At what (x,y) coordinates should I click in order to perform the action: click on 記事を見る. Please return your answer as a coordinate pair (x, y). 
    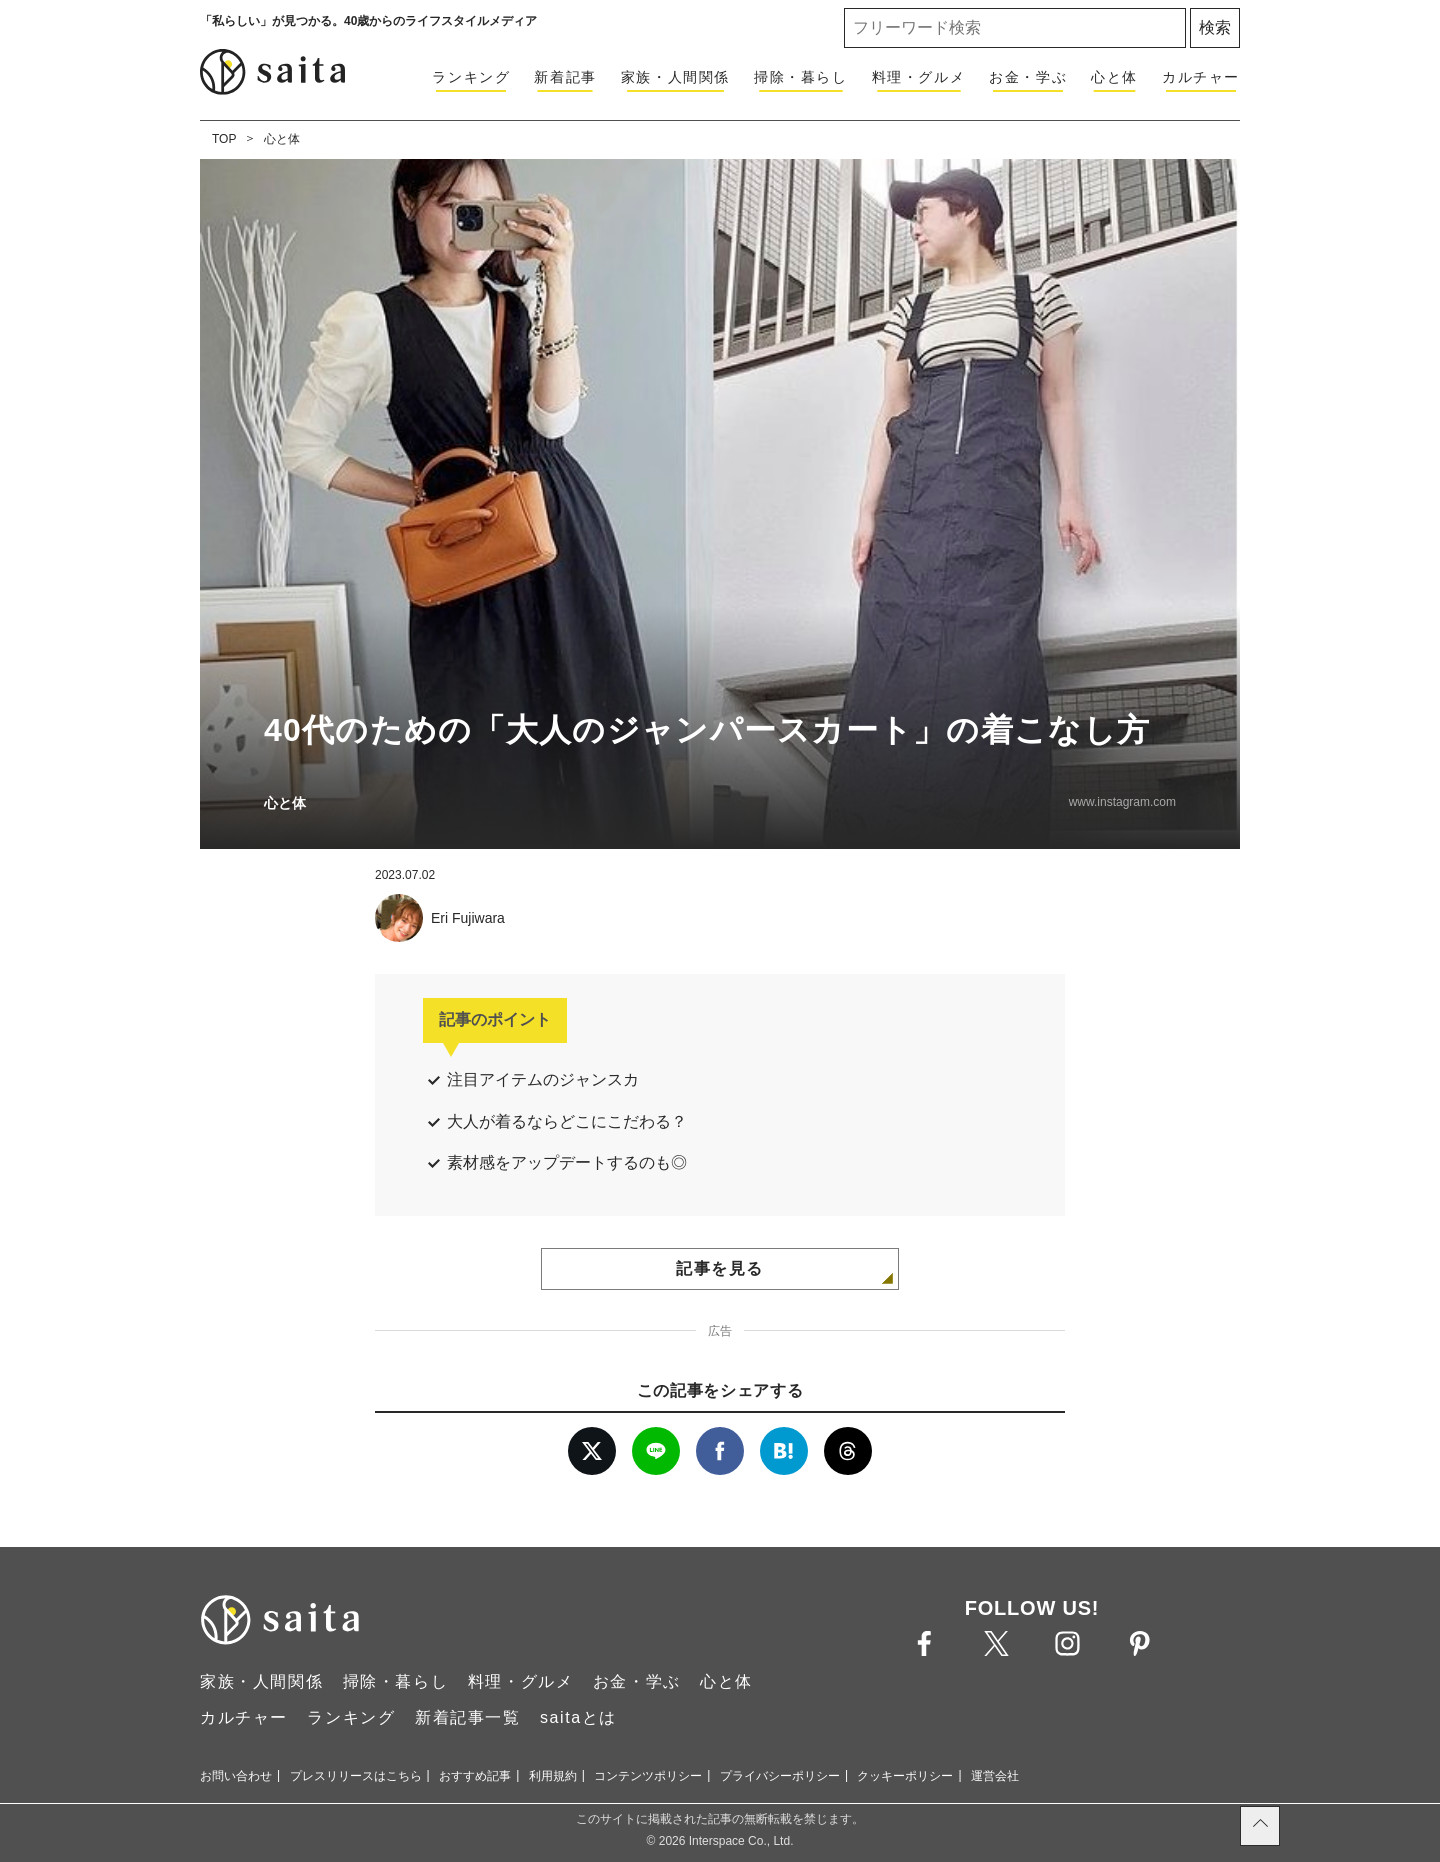
    Looking at the image, I should click on (720, 1268).